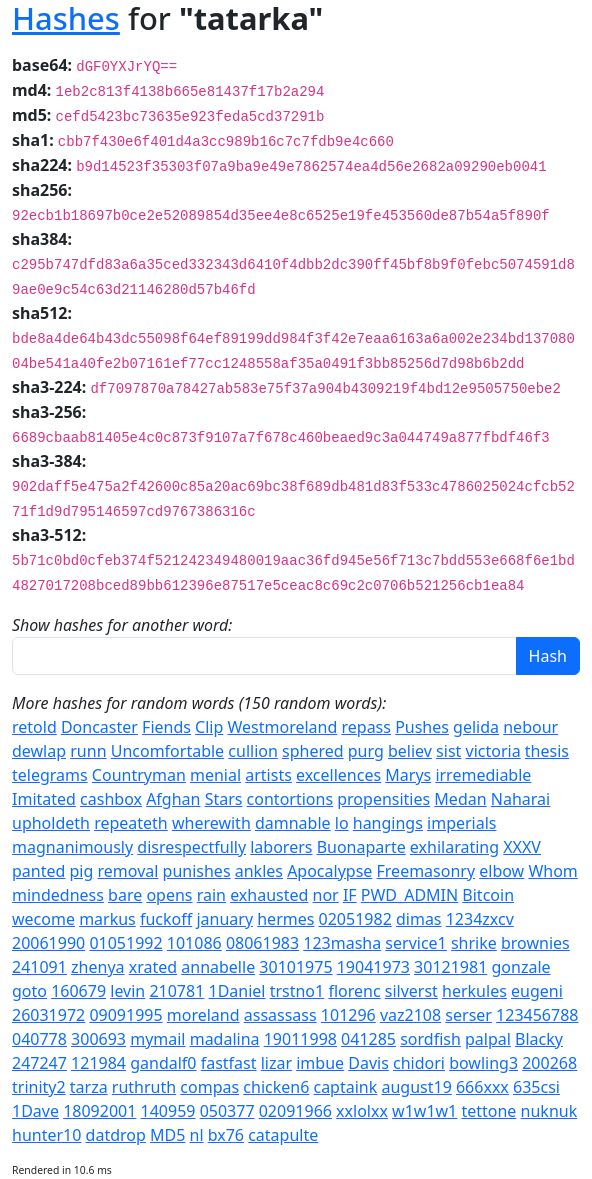 The image size is (592, 1179). I want to click on fuckoff, so click(166, 919).